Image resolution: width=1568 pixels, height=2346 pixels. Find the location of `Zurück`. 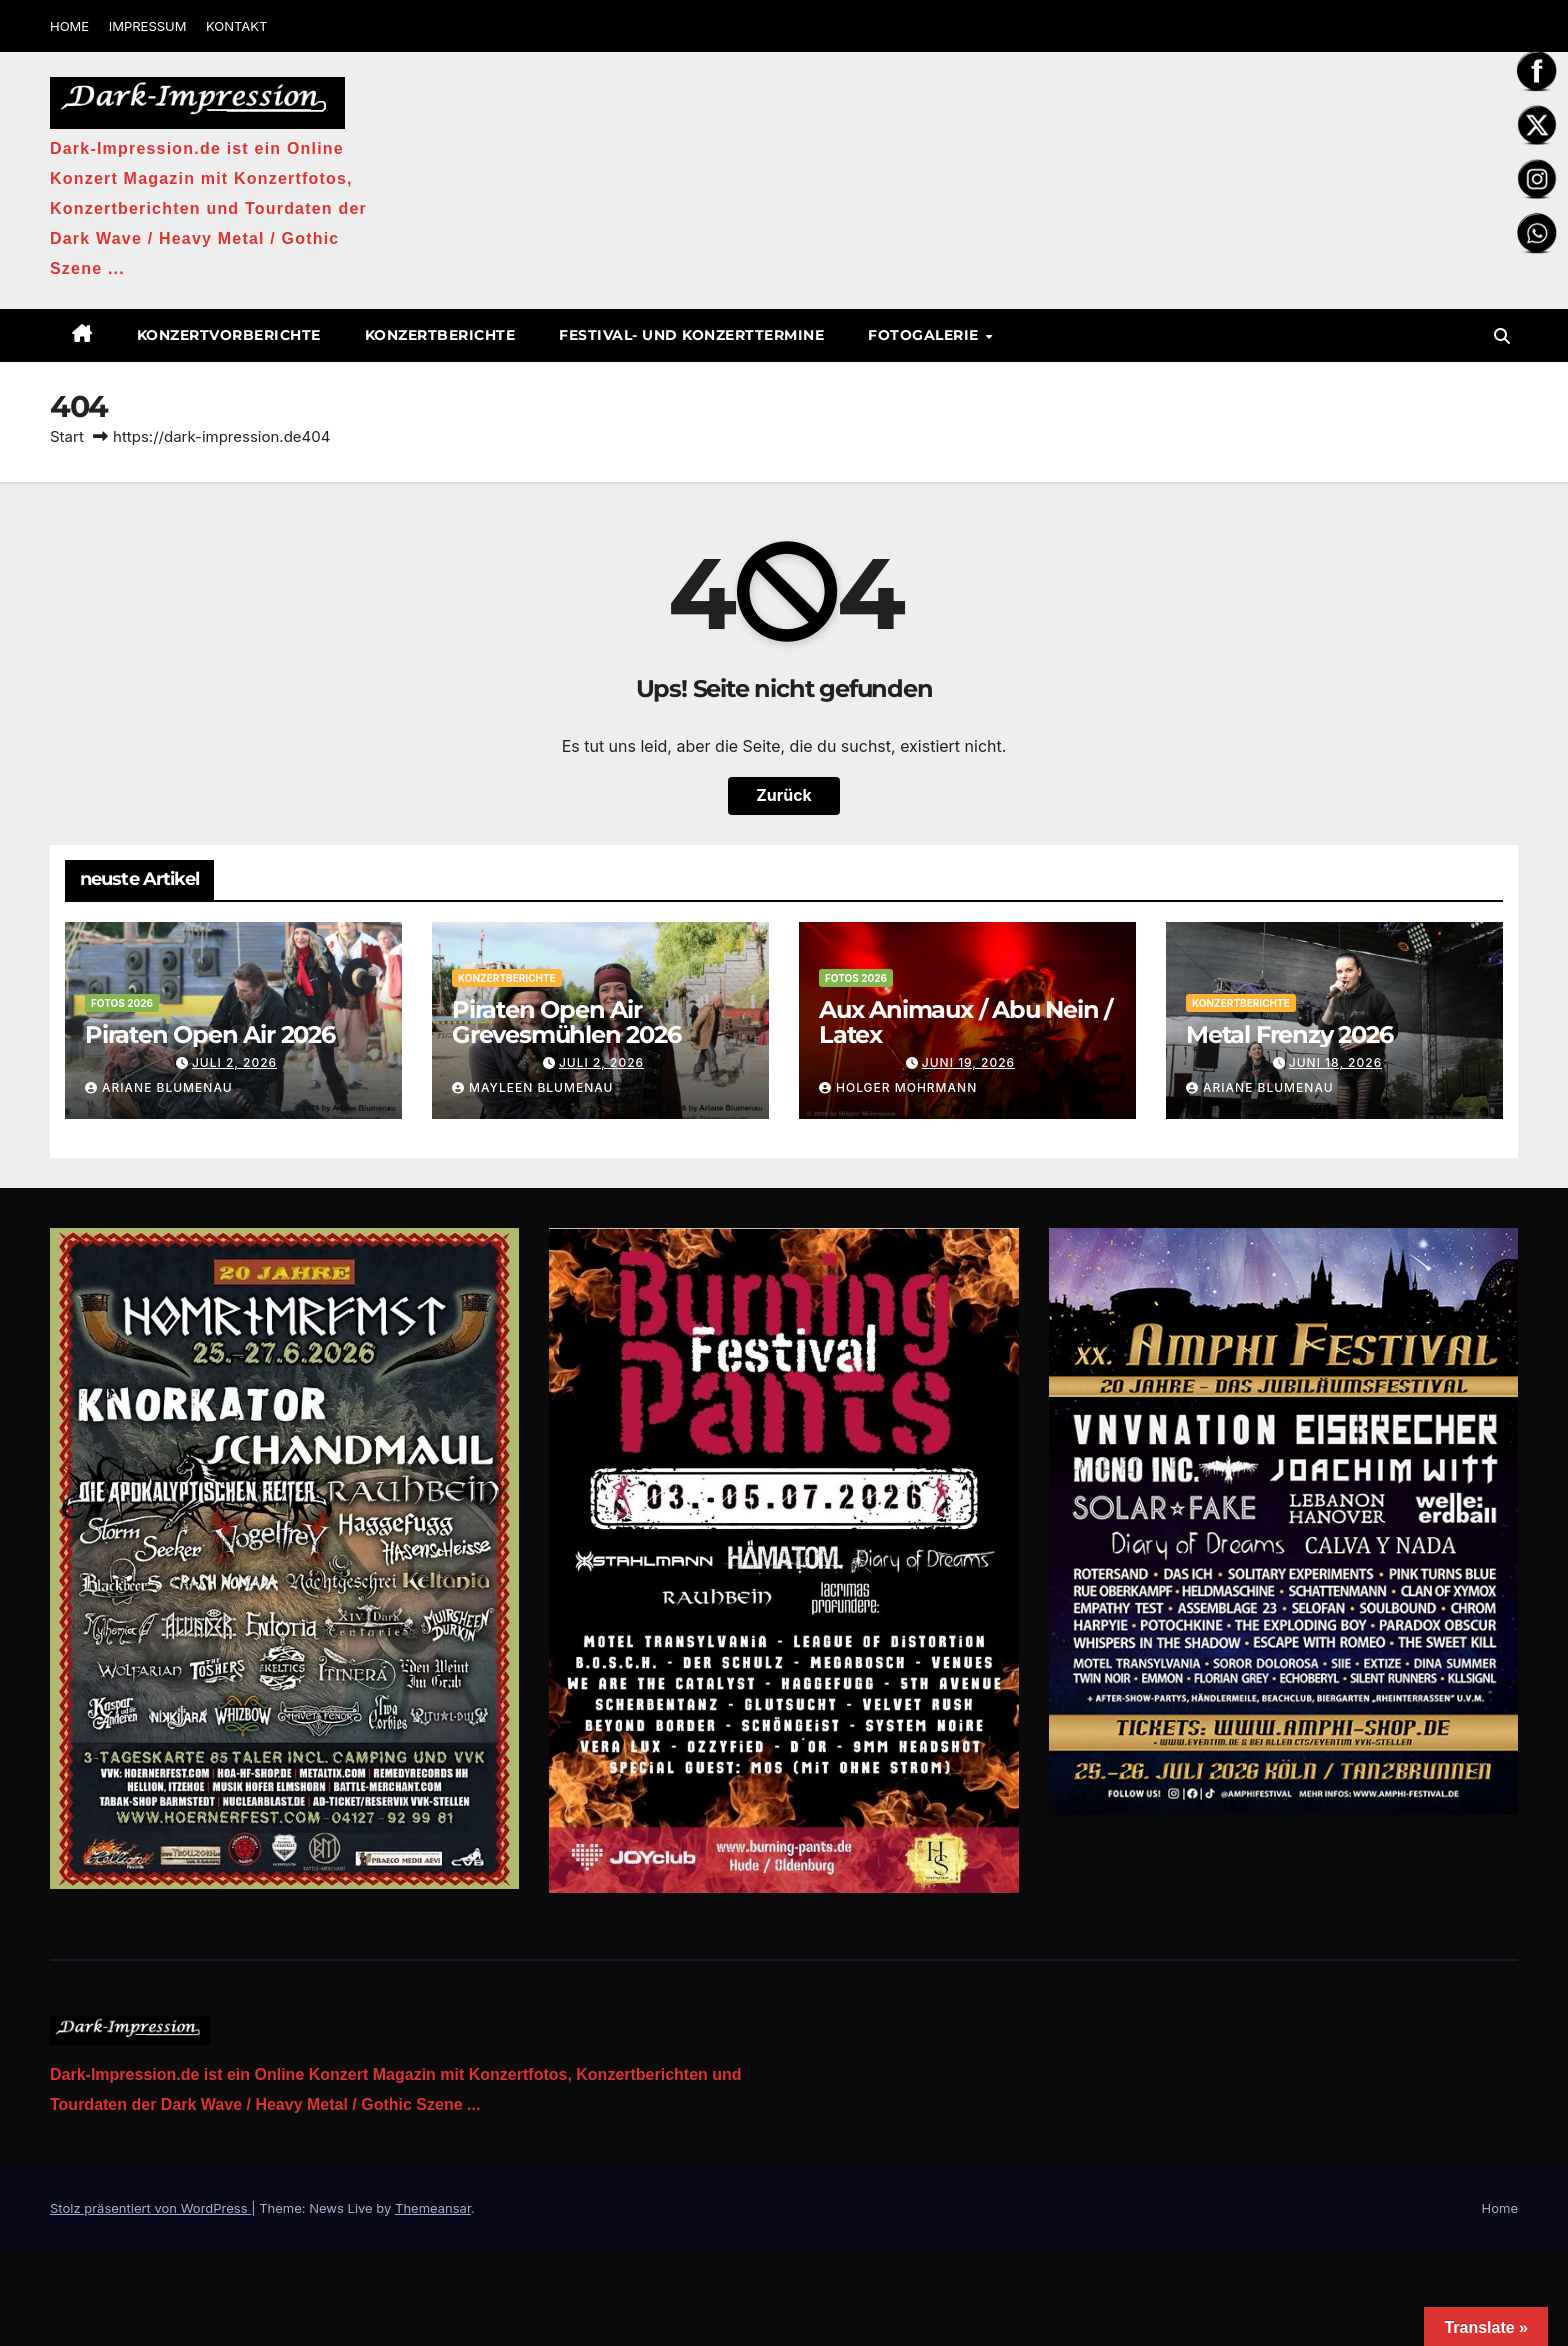

Zurück is located at coordinates (784, 796).